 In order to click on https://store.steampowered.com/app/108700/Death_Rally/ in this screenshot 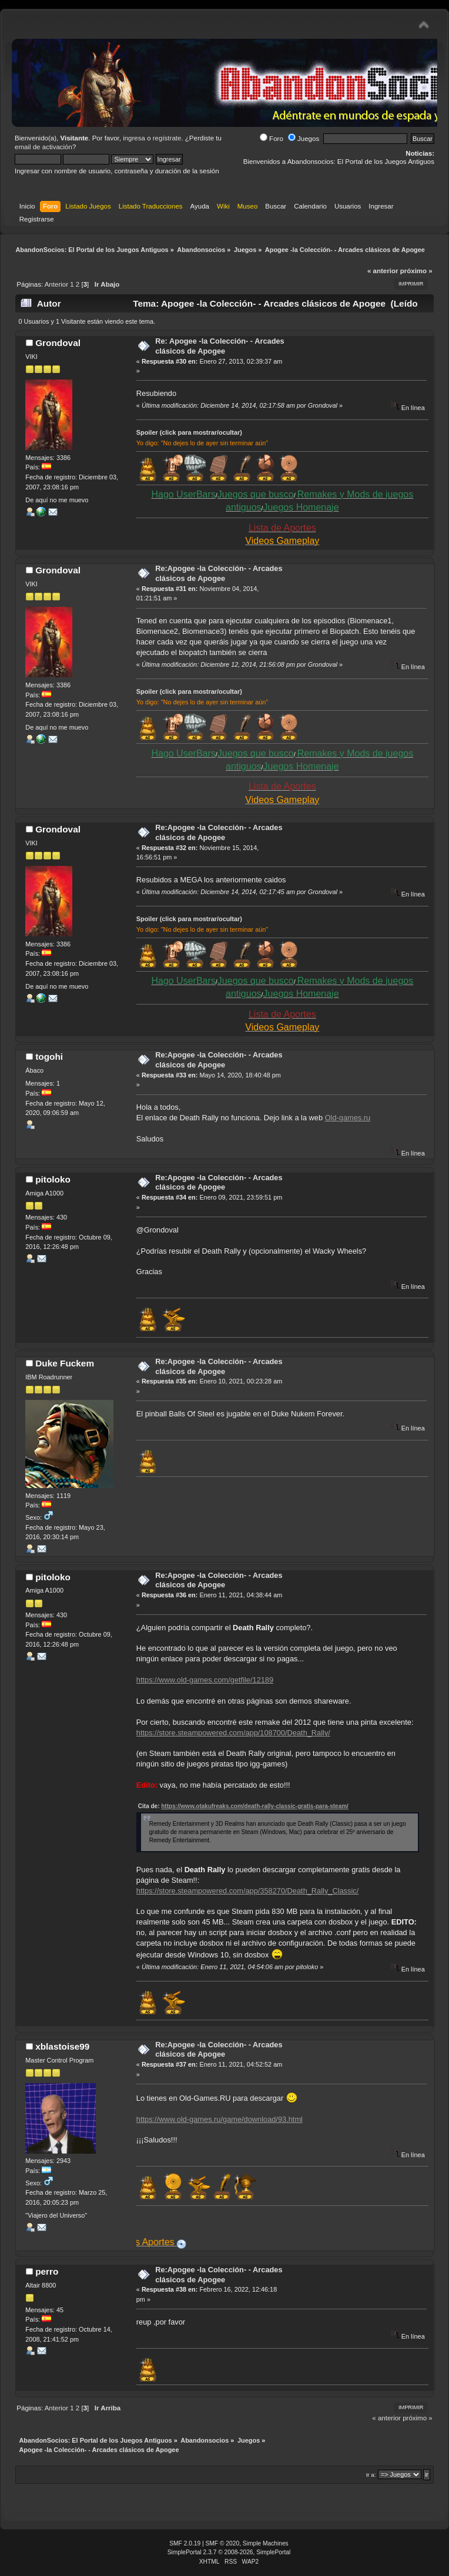, I will do `click(233, 1732)`.